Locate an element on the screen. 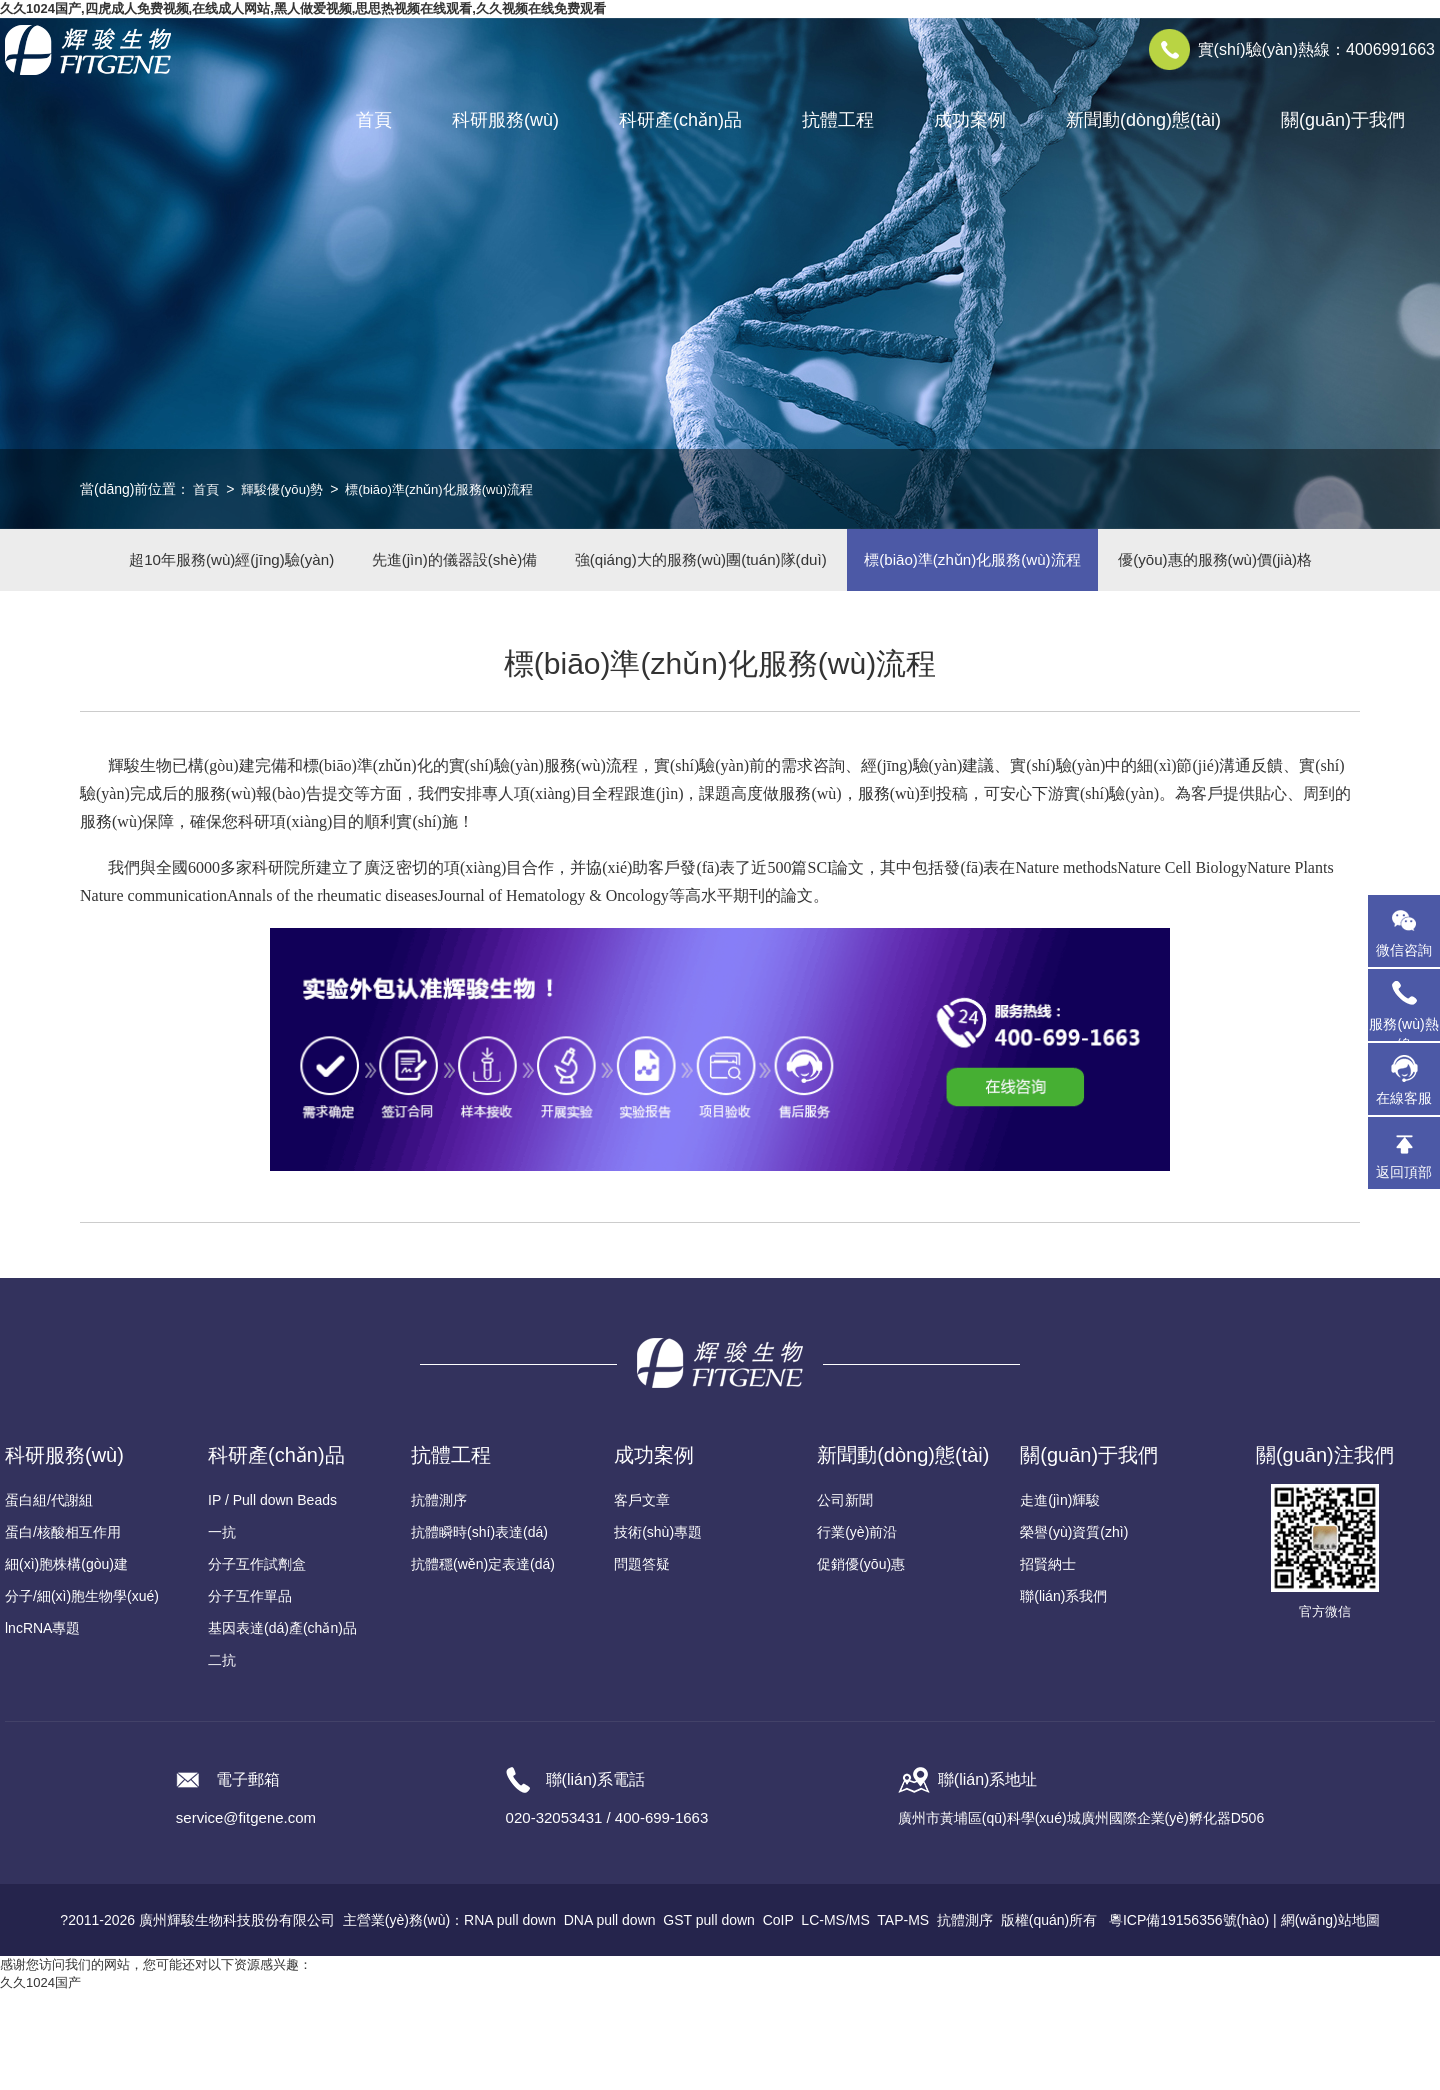 The width and height of the screenshot is (1440, 2090). 網(wǎng)站地圖 is located at coordinates (1330, 2018).